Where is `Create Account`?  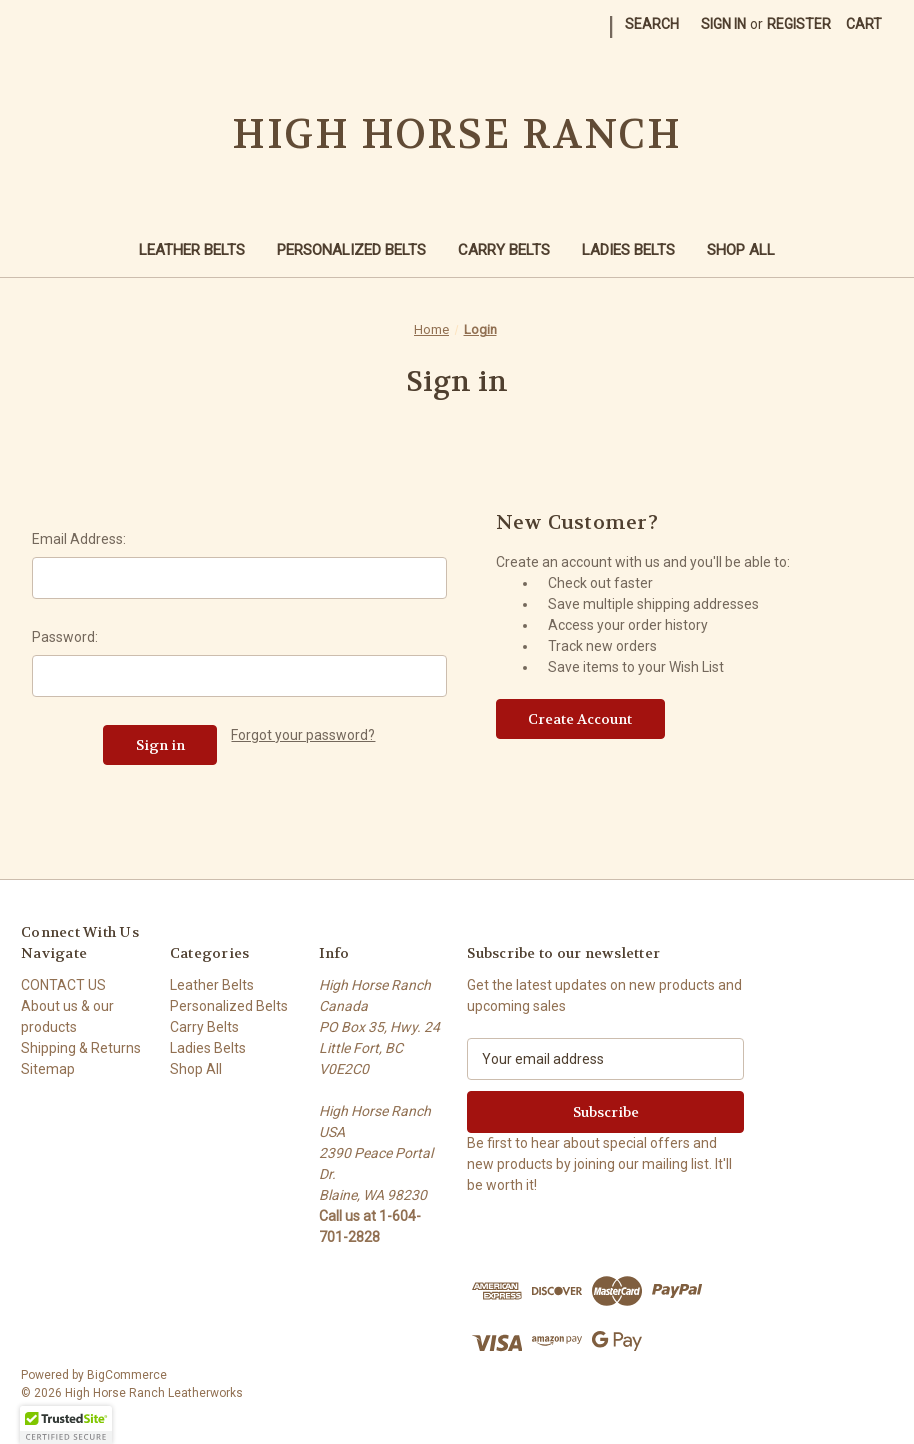
Create Account is located at coordinates (580, 719).